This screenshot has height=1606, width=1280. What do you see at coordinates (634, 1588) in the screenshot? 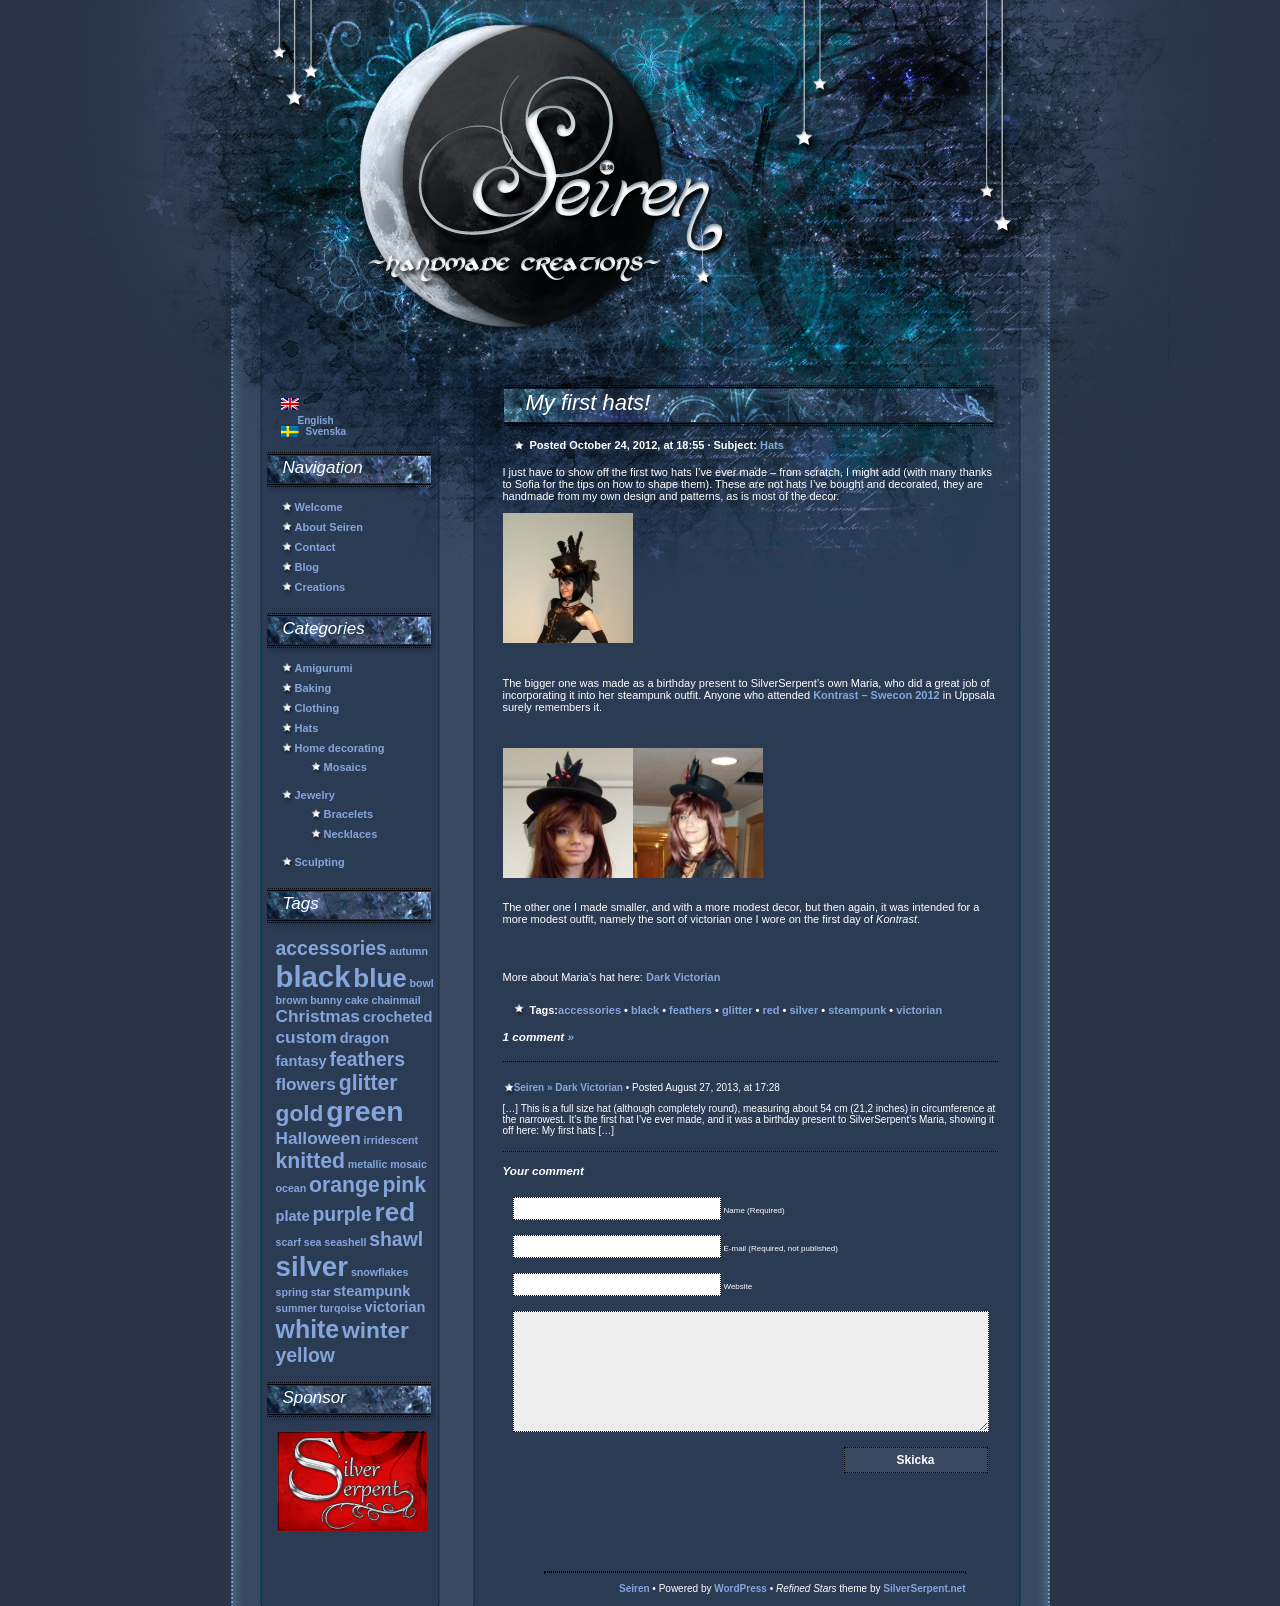
I see `Seiren` at bounding box center [634, 1588].